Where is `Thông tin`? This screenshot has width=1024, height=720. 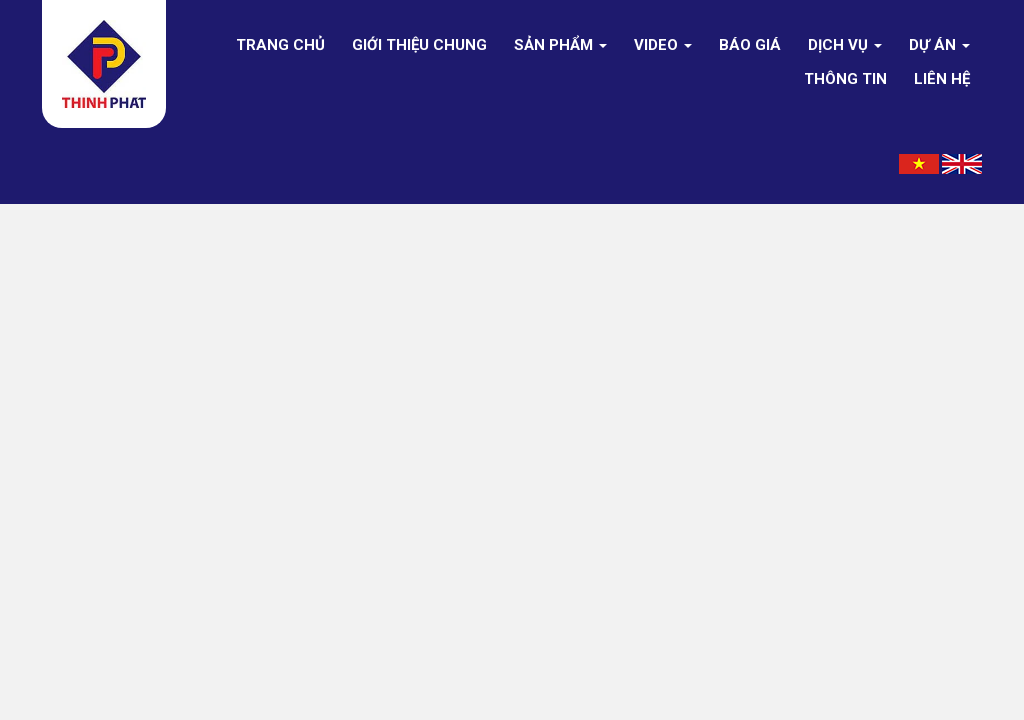 Thông tin is located at coordinates (845, 79).